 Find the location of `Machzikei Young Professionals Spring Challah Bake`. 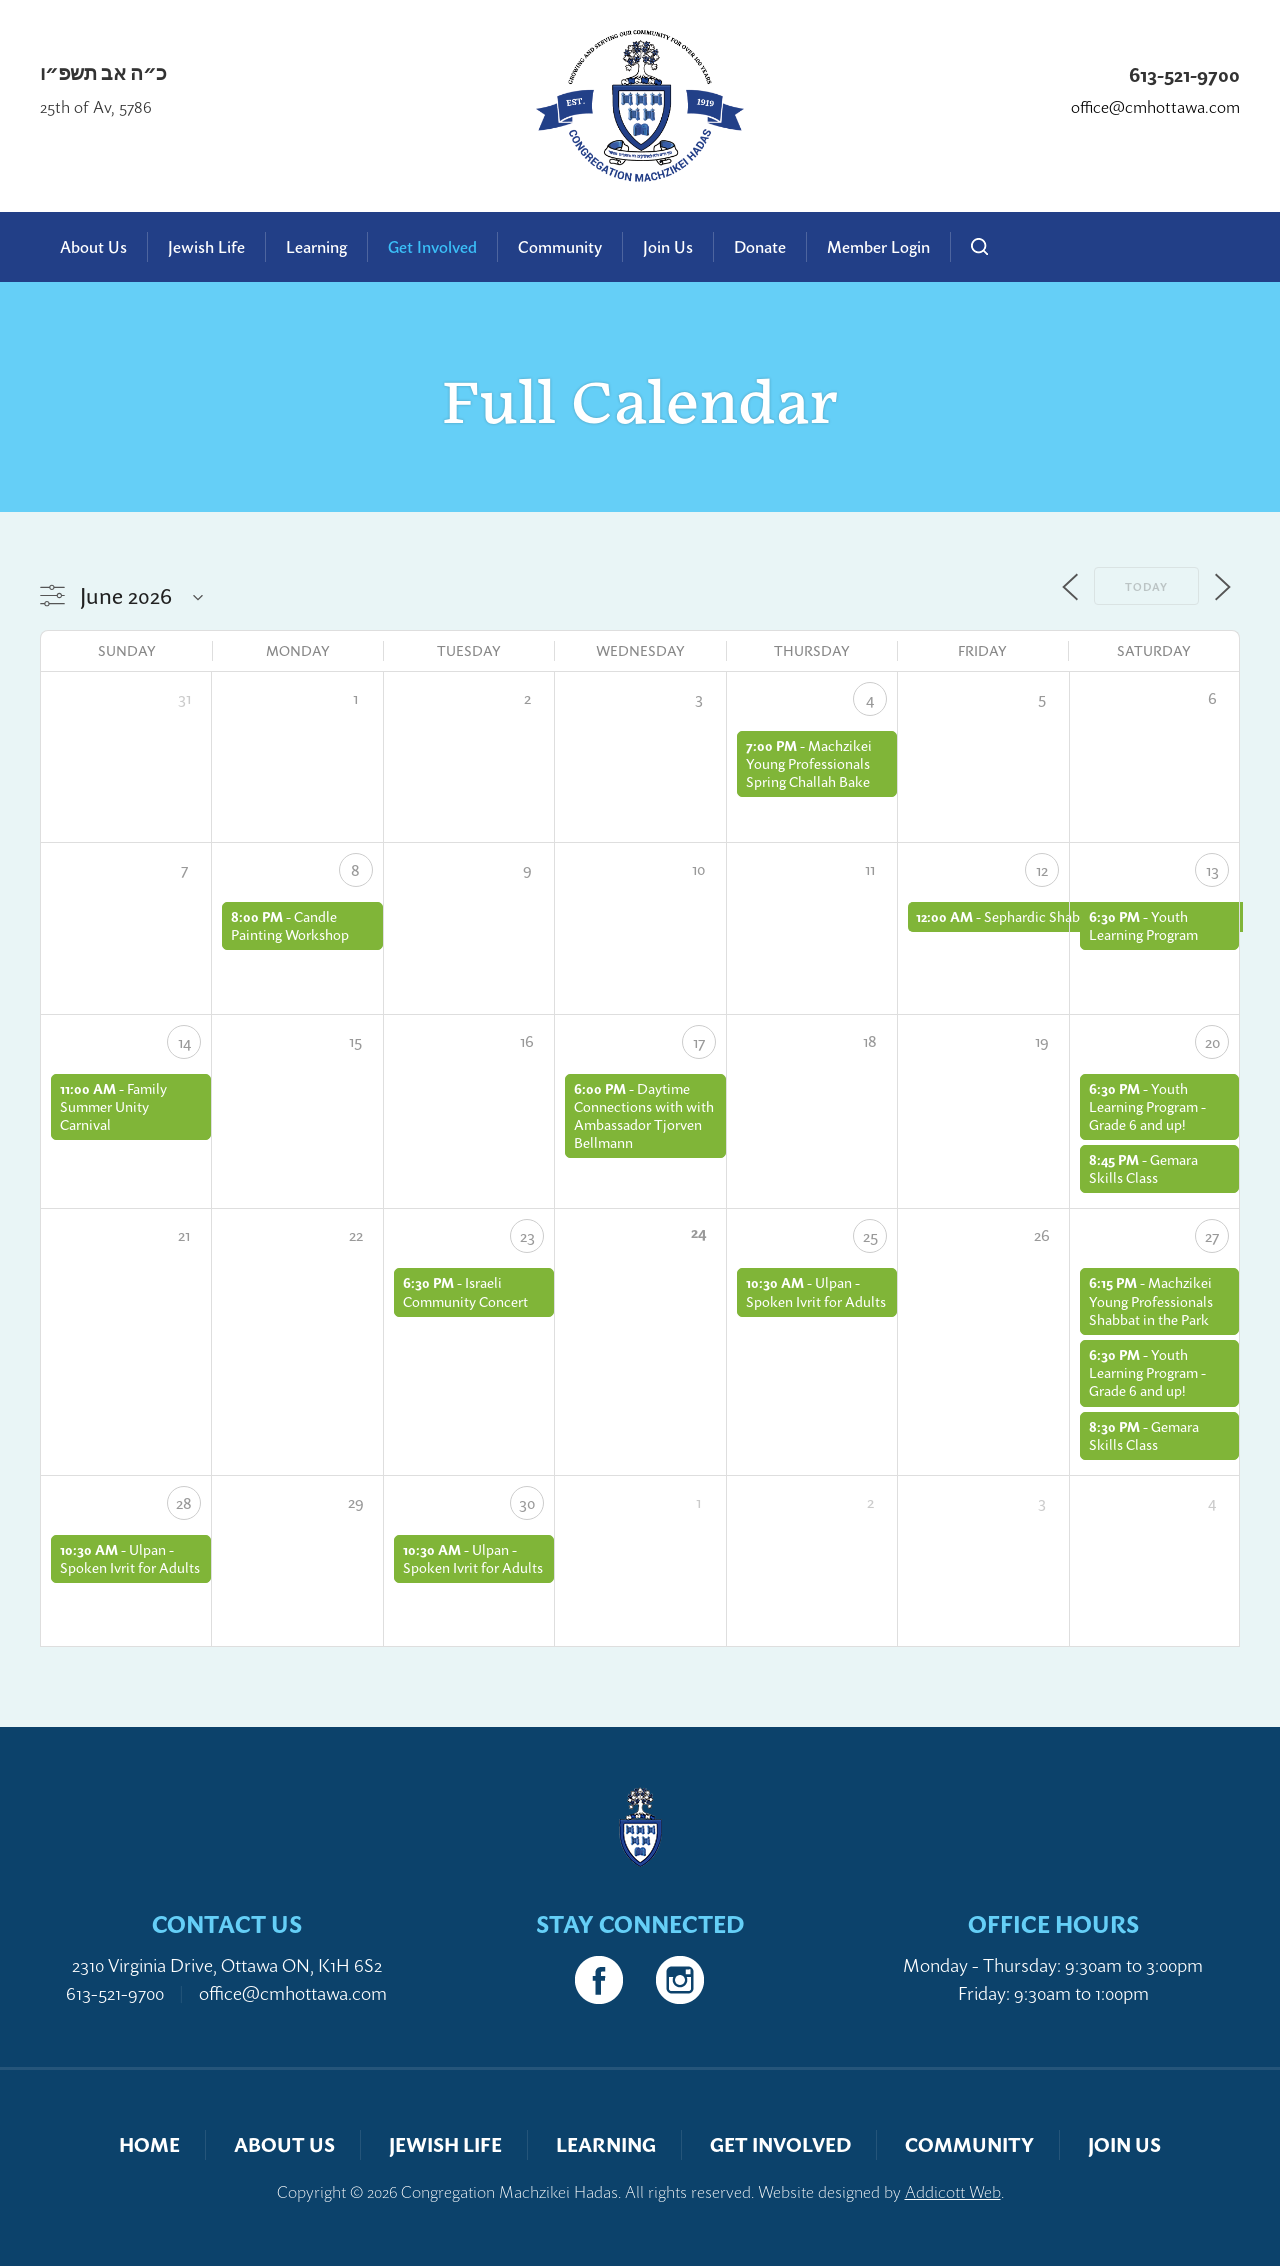

Machzikei Young Professionals Spring Challah Bake is located at coordinates (809, 763).